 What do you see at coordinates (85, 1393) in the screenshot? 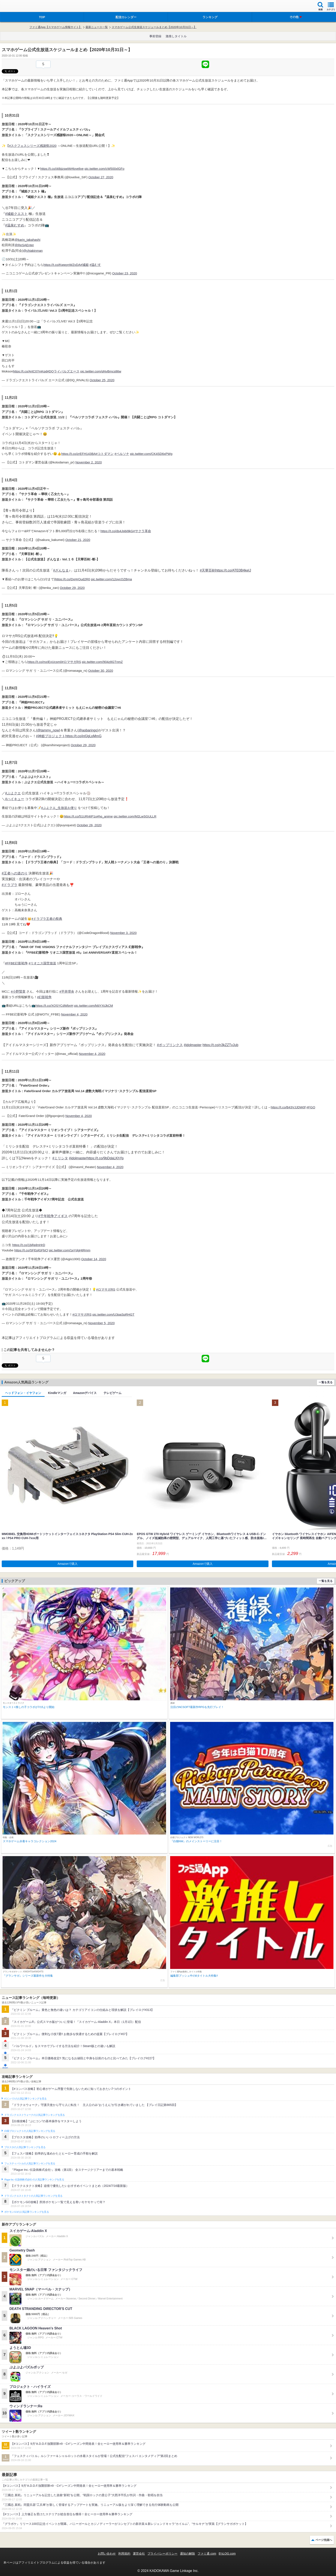
I see `Amazonデバイス` at bounding box center [85, 1393].